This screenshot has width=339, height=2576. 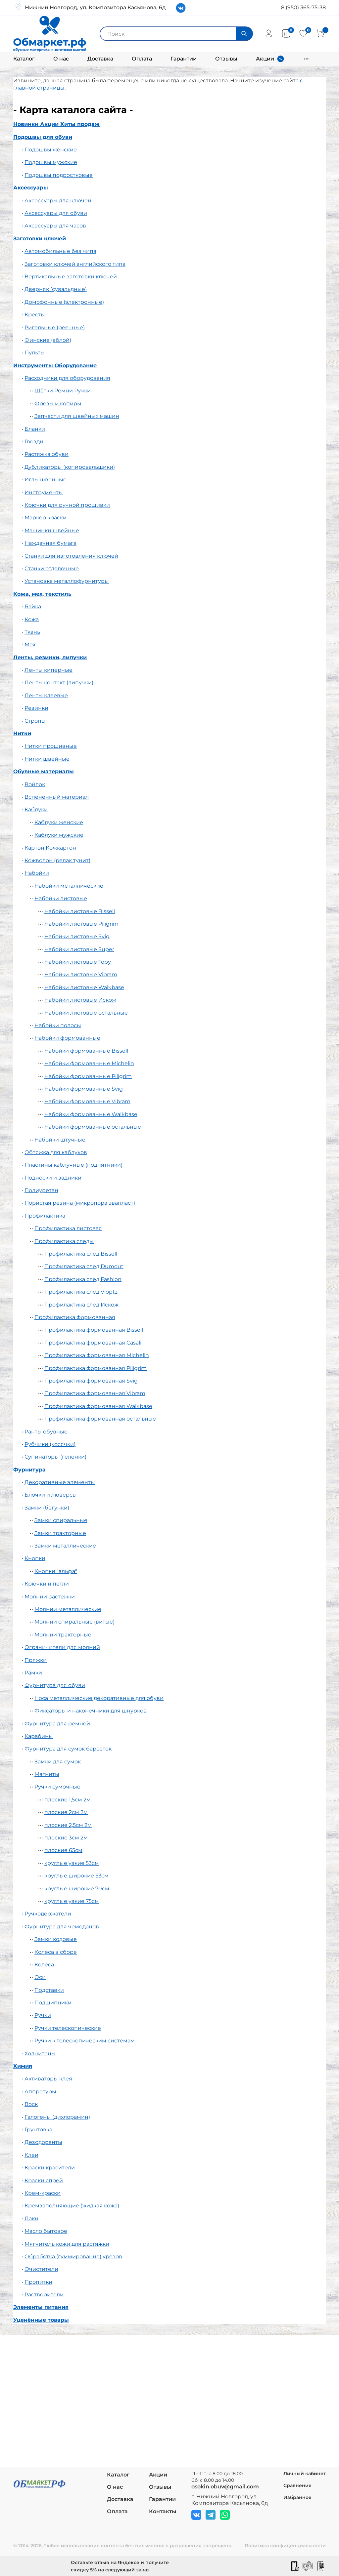 I want to click on Дверняк (сувальдные), so click(x=55, y=289).